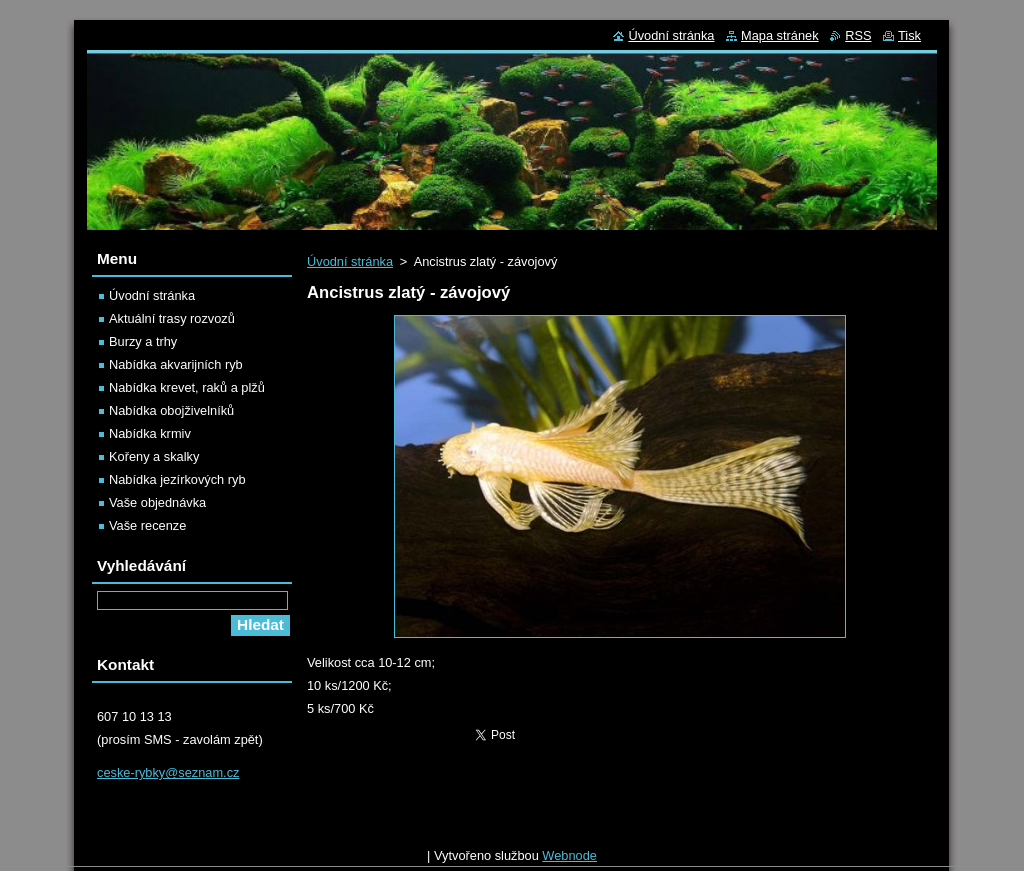 Image resolution: width=1024 pixels, height=871 pixels. I want to click on Burzy a trhy, so click(143, 341).